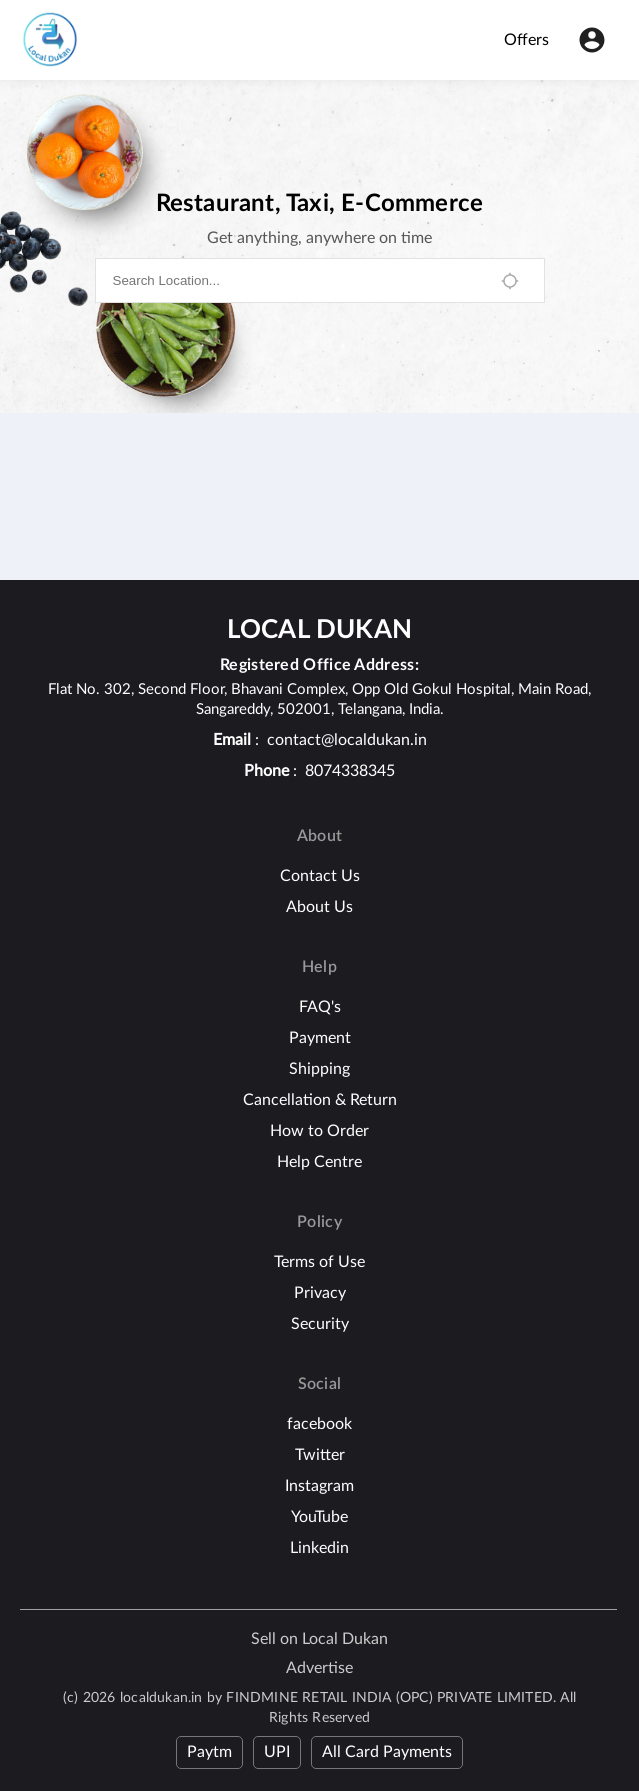  What do you see at coordinates (320, 1038) in the screenshot?
I see `Payment` at bounding box center [320, 1038].